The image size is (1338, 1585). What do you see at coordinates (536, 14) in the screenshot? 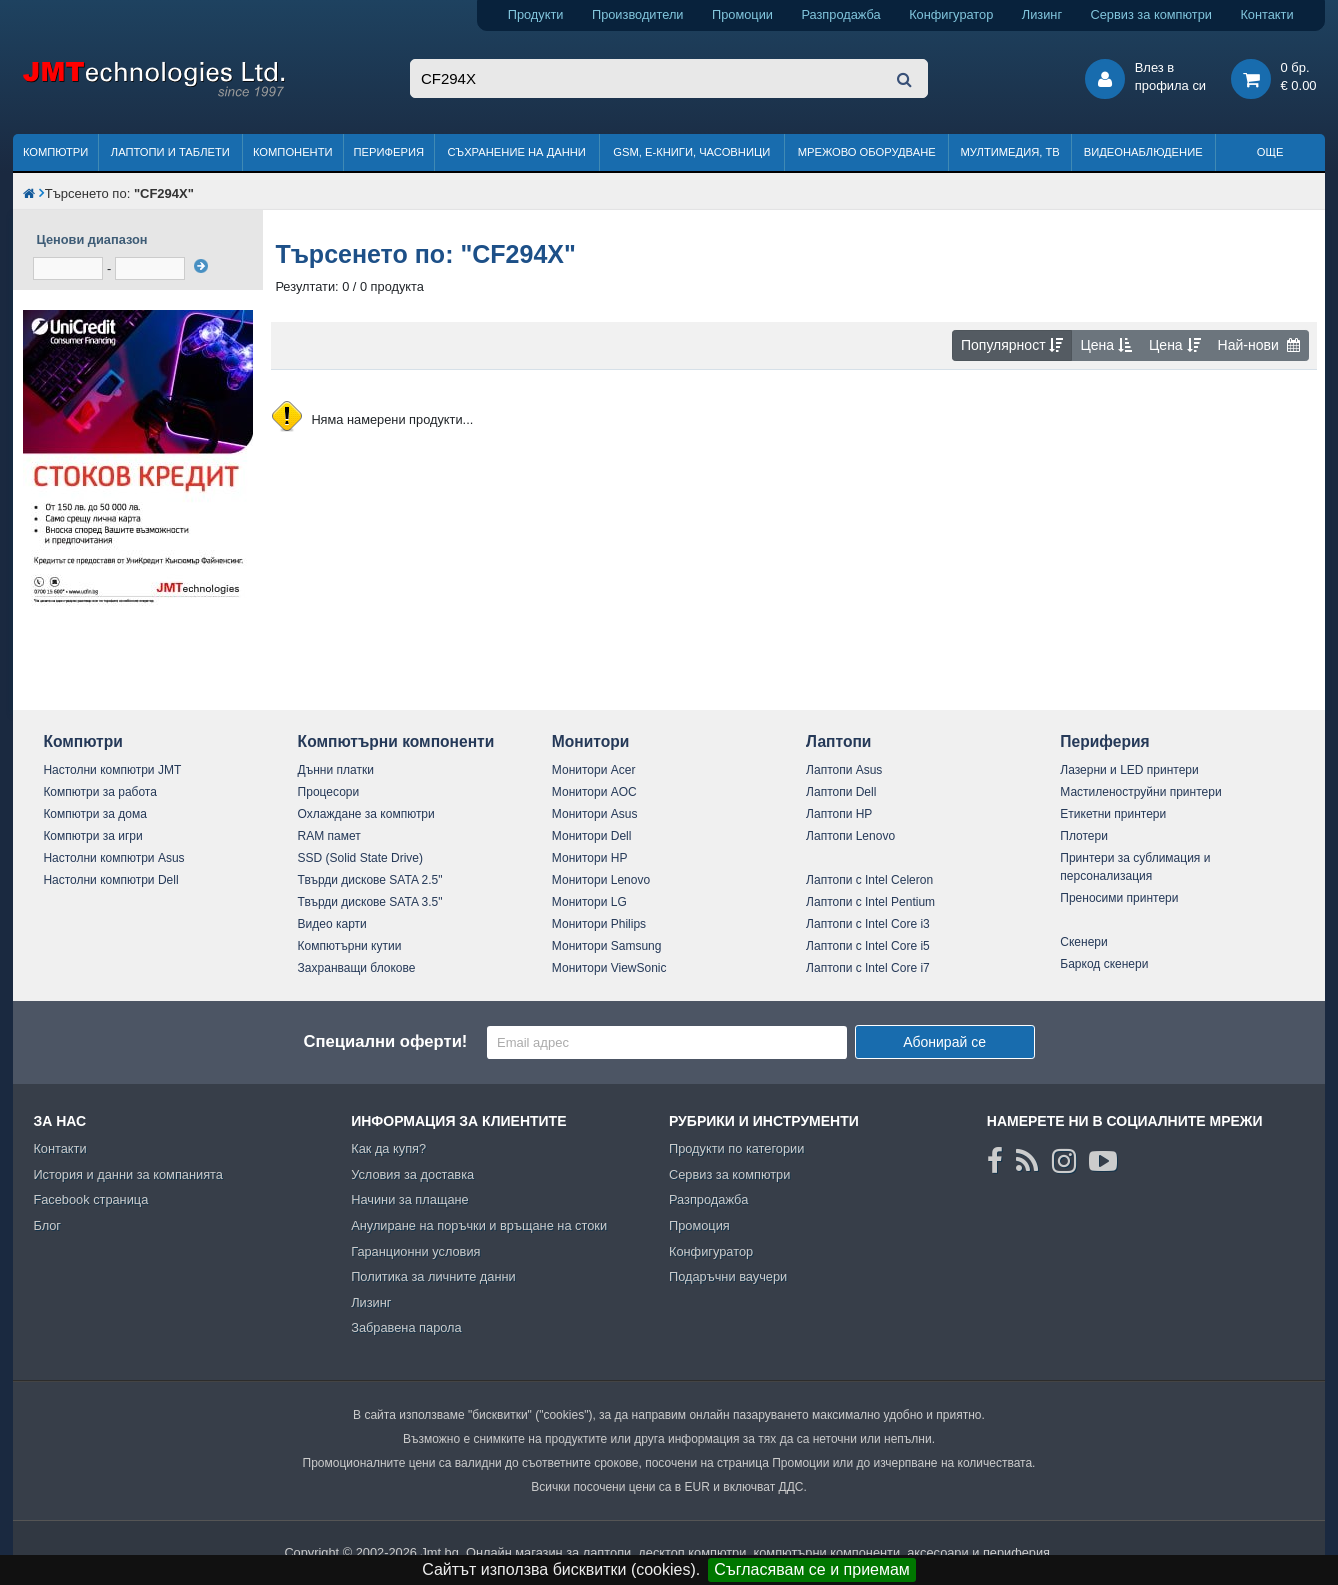
I see `Продукти` at bounding box center [536, 14].